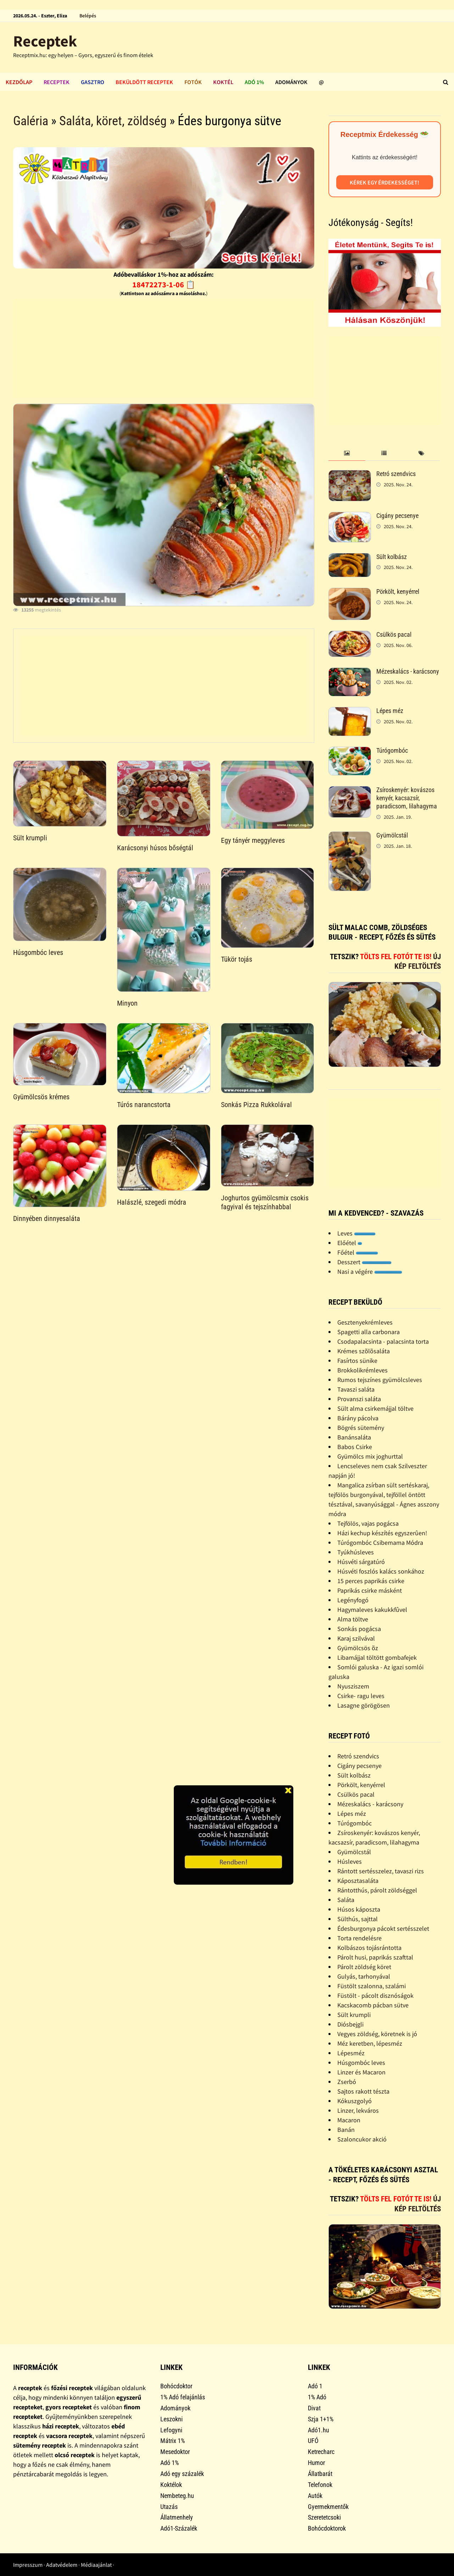 The height and width of the screenshot is (2576, 454). What do you see at coordinates (30, 121) in the screenshot?
I see `Galéria` at bounding box center [30, 121].